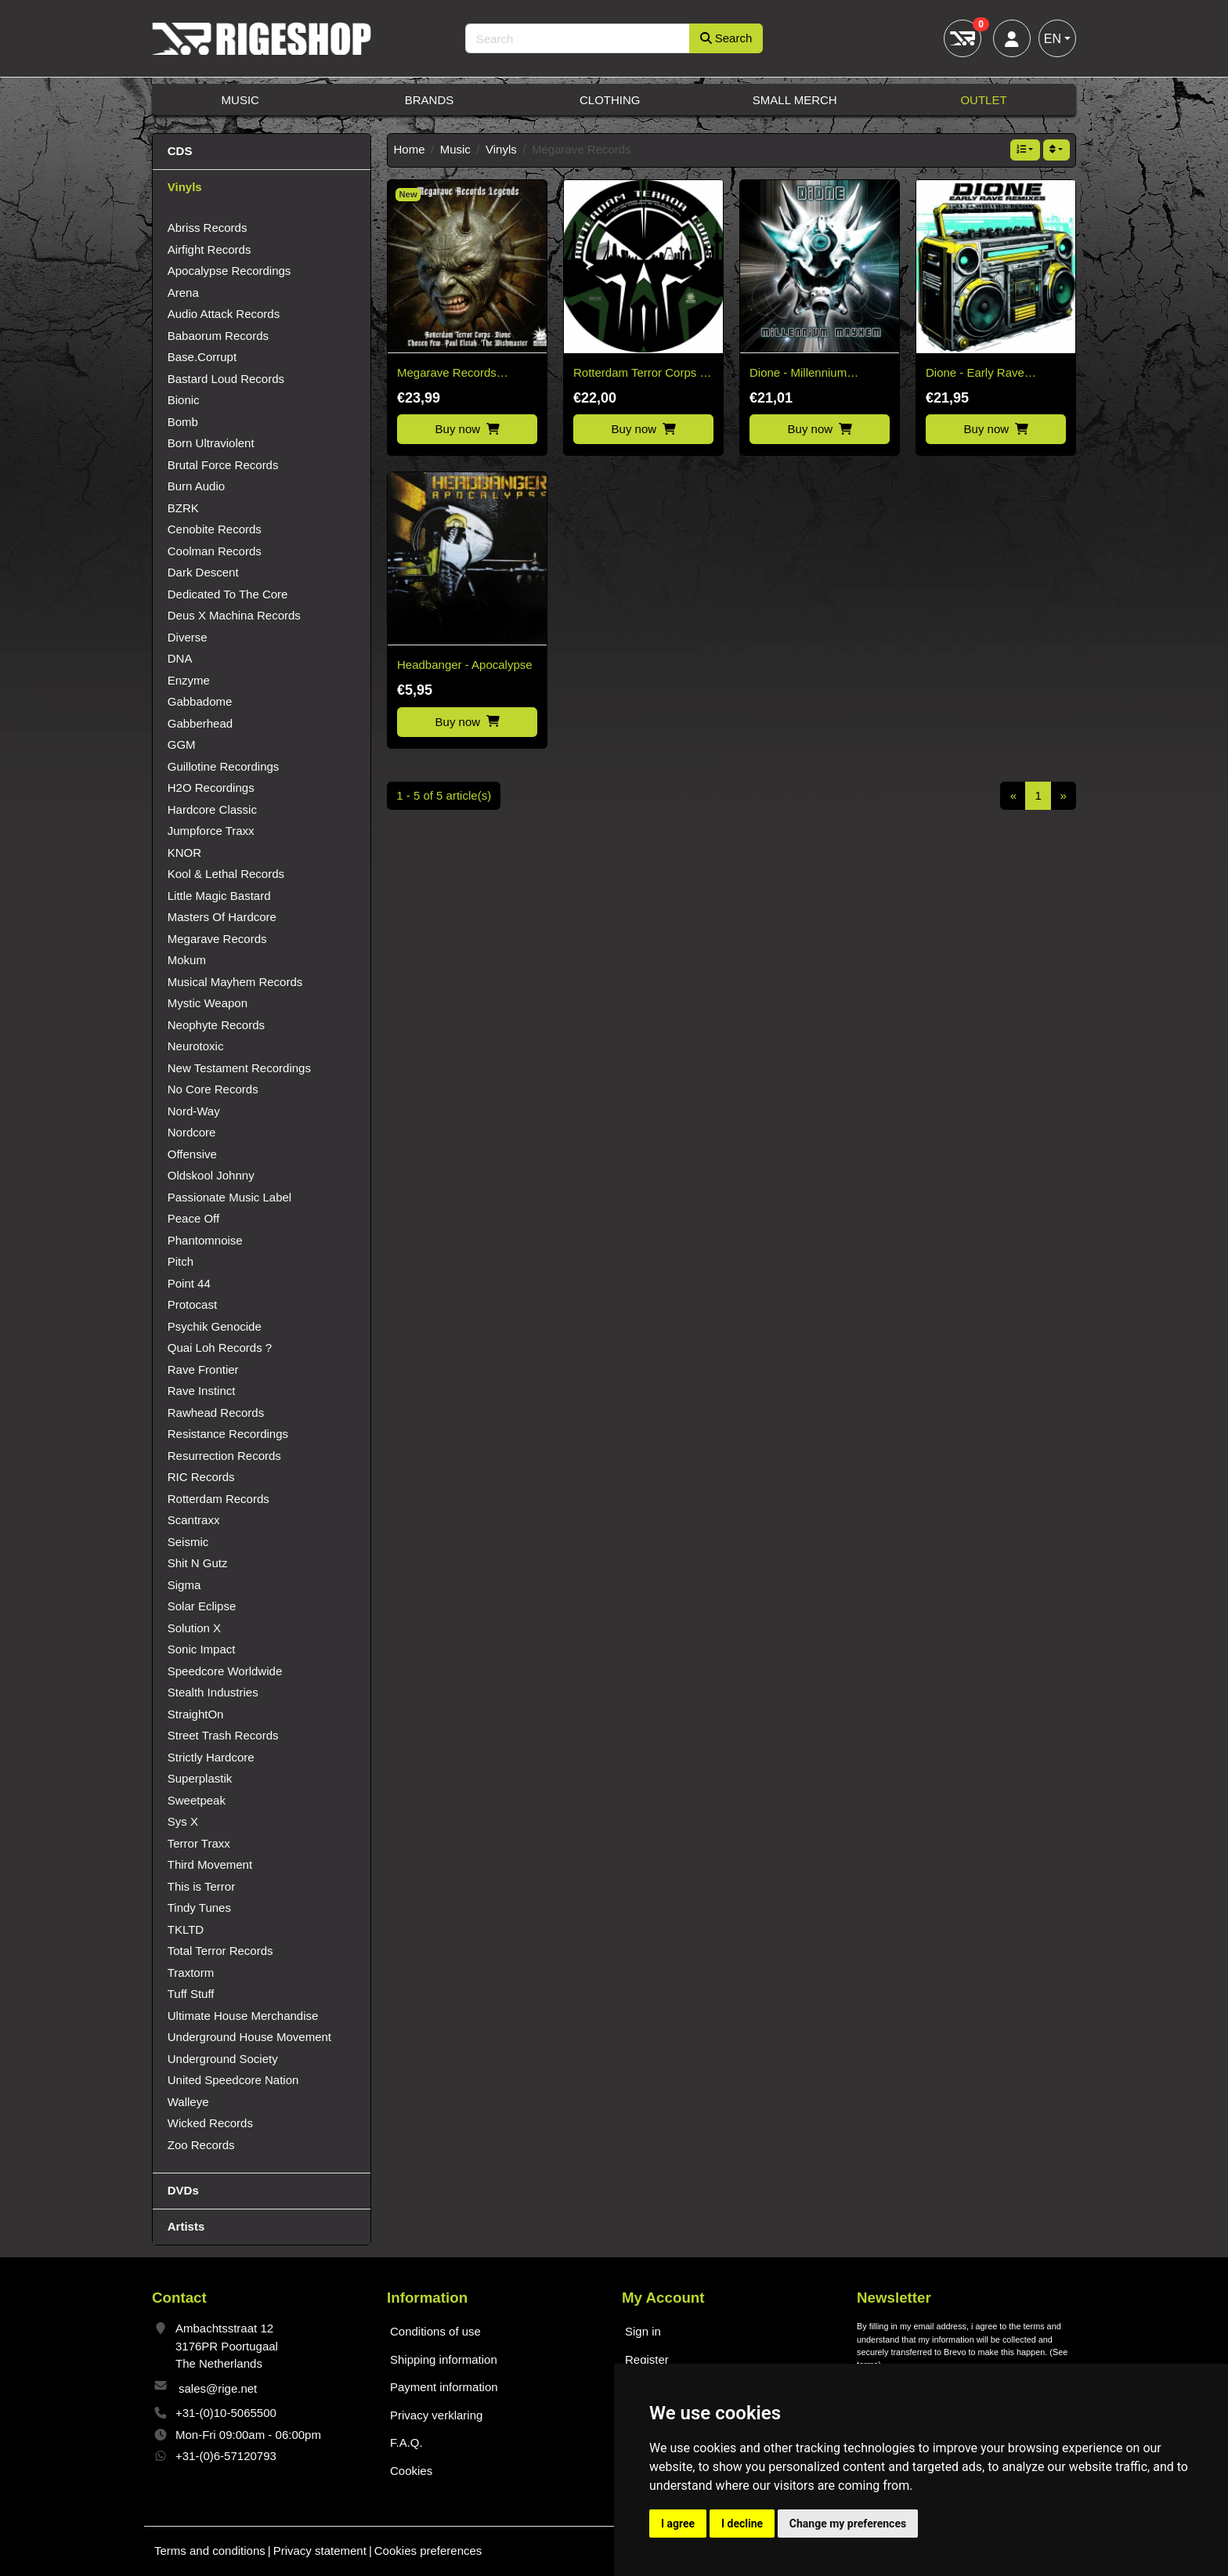  I want to click on Underground Society, so click(223, 2058).